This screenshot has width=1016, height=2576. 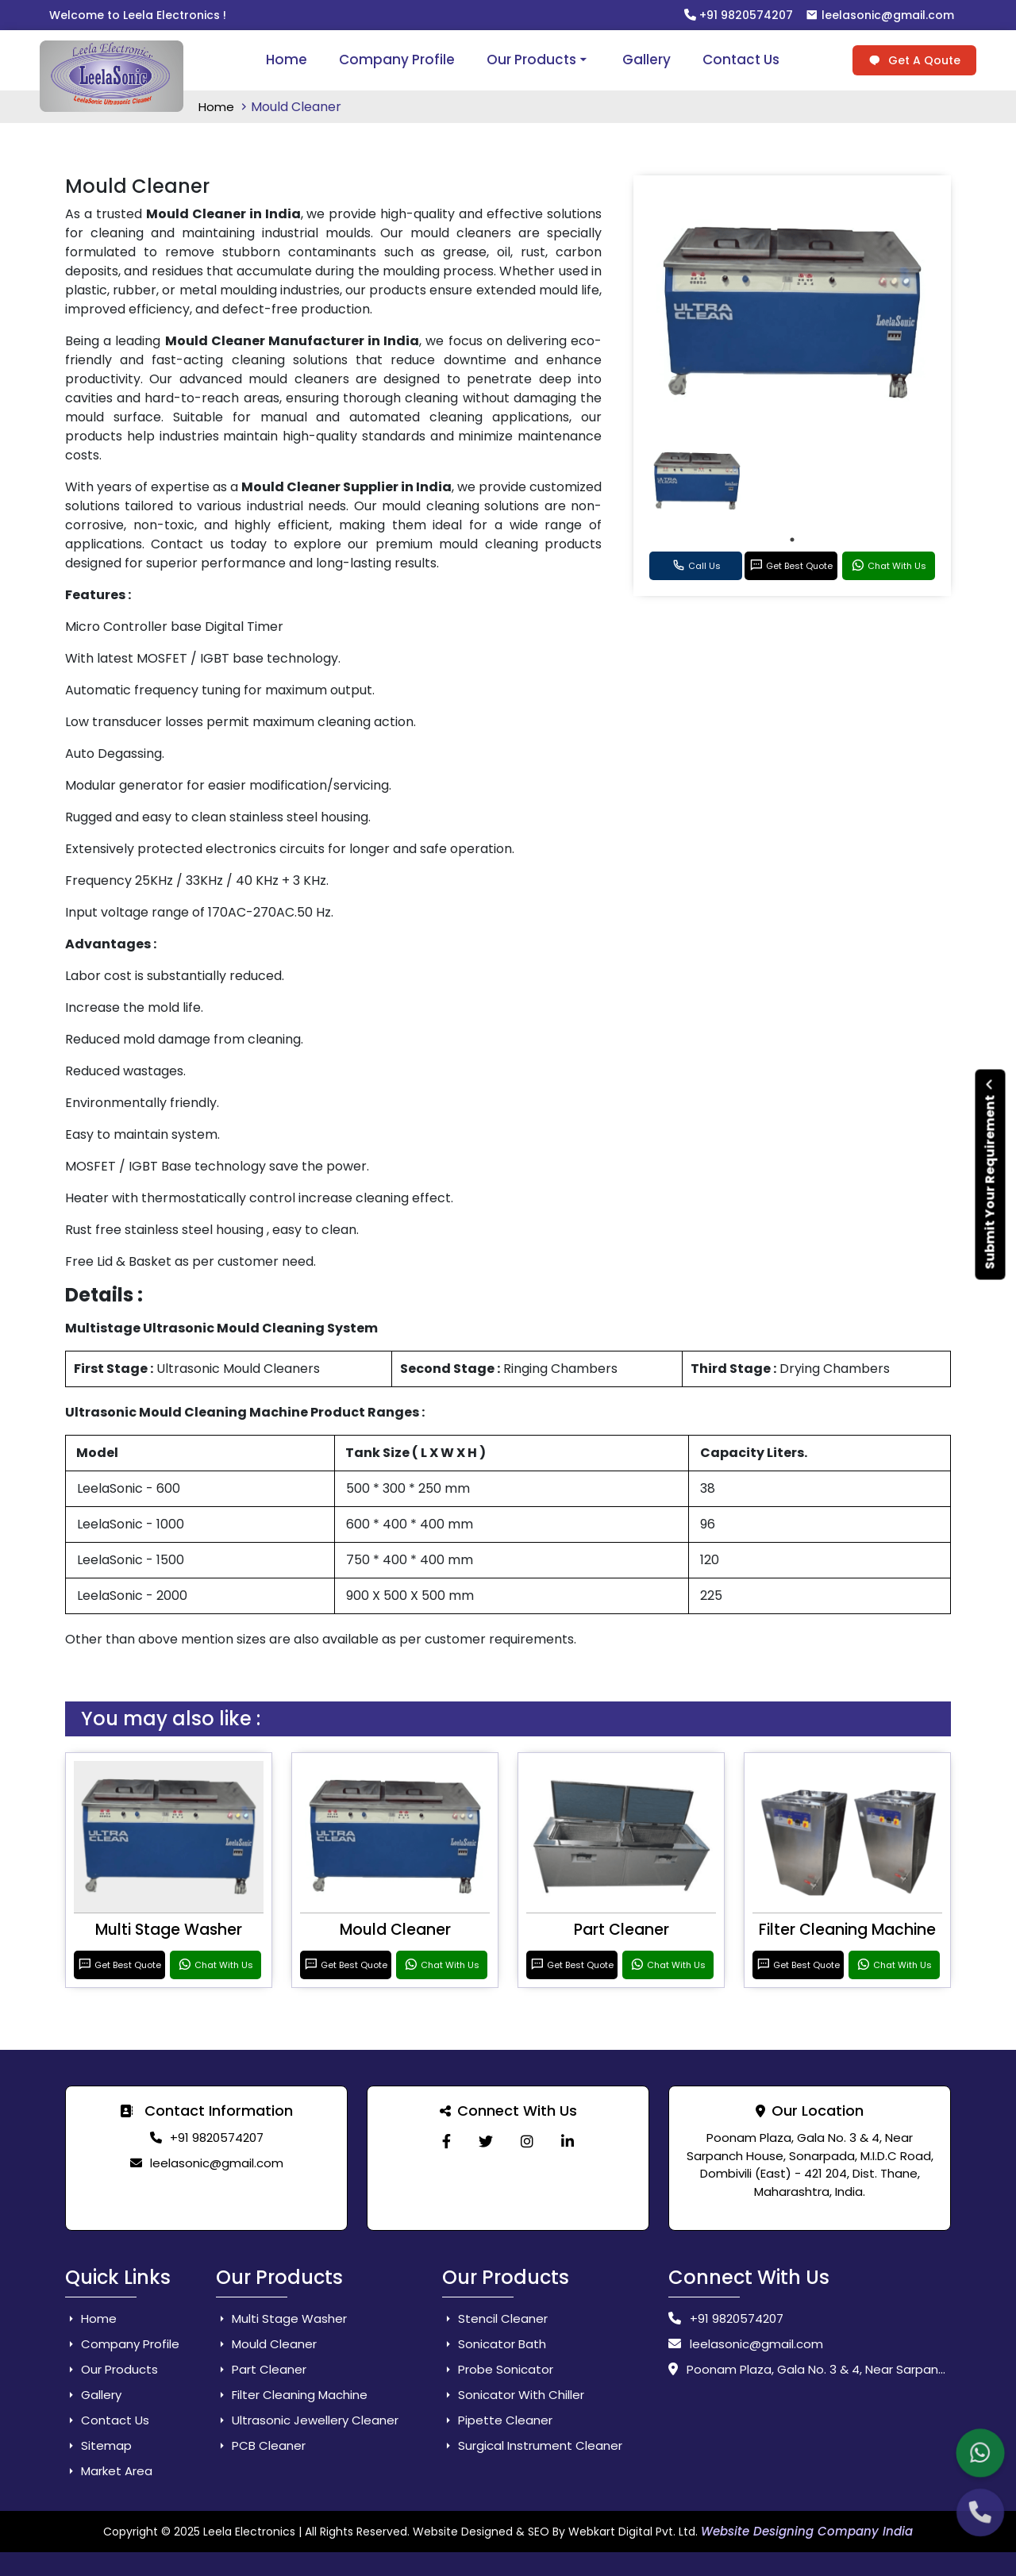 What do you see at coordinates (395, 1929) in the screenshot?
I see `Mould Cleaner` at bounding box center [395, 1929].